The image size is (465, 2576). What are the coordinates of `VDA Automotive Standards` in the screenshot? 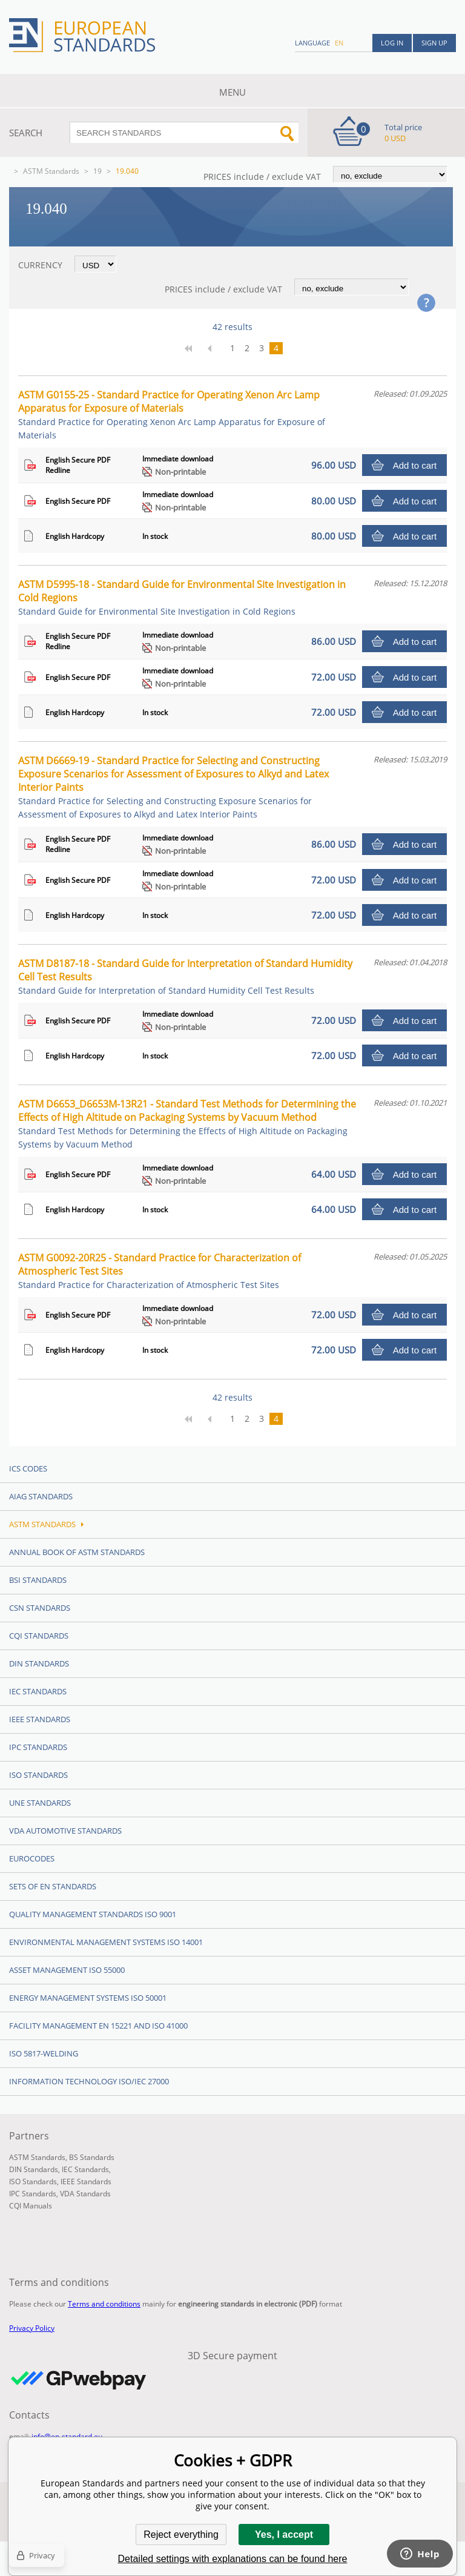 It's located at (65, 1830).